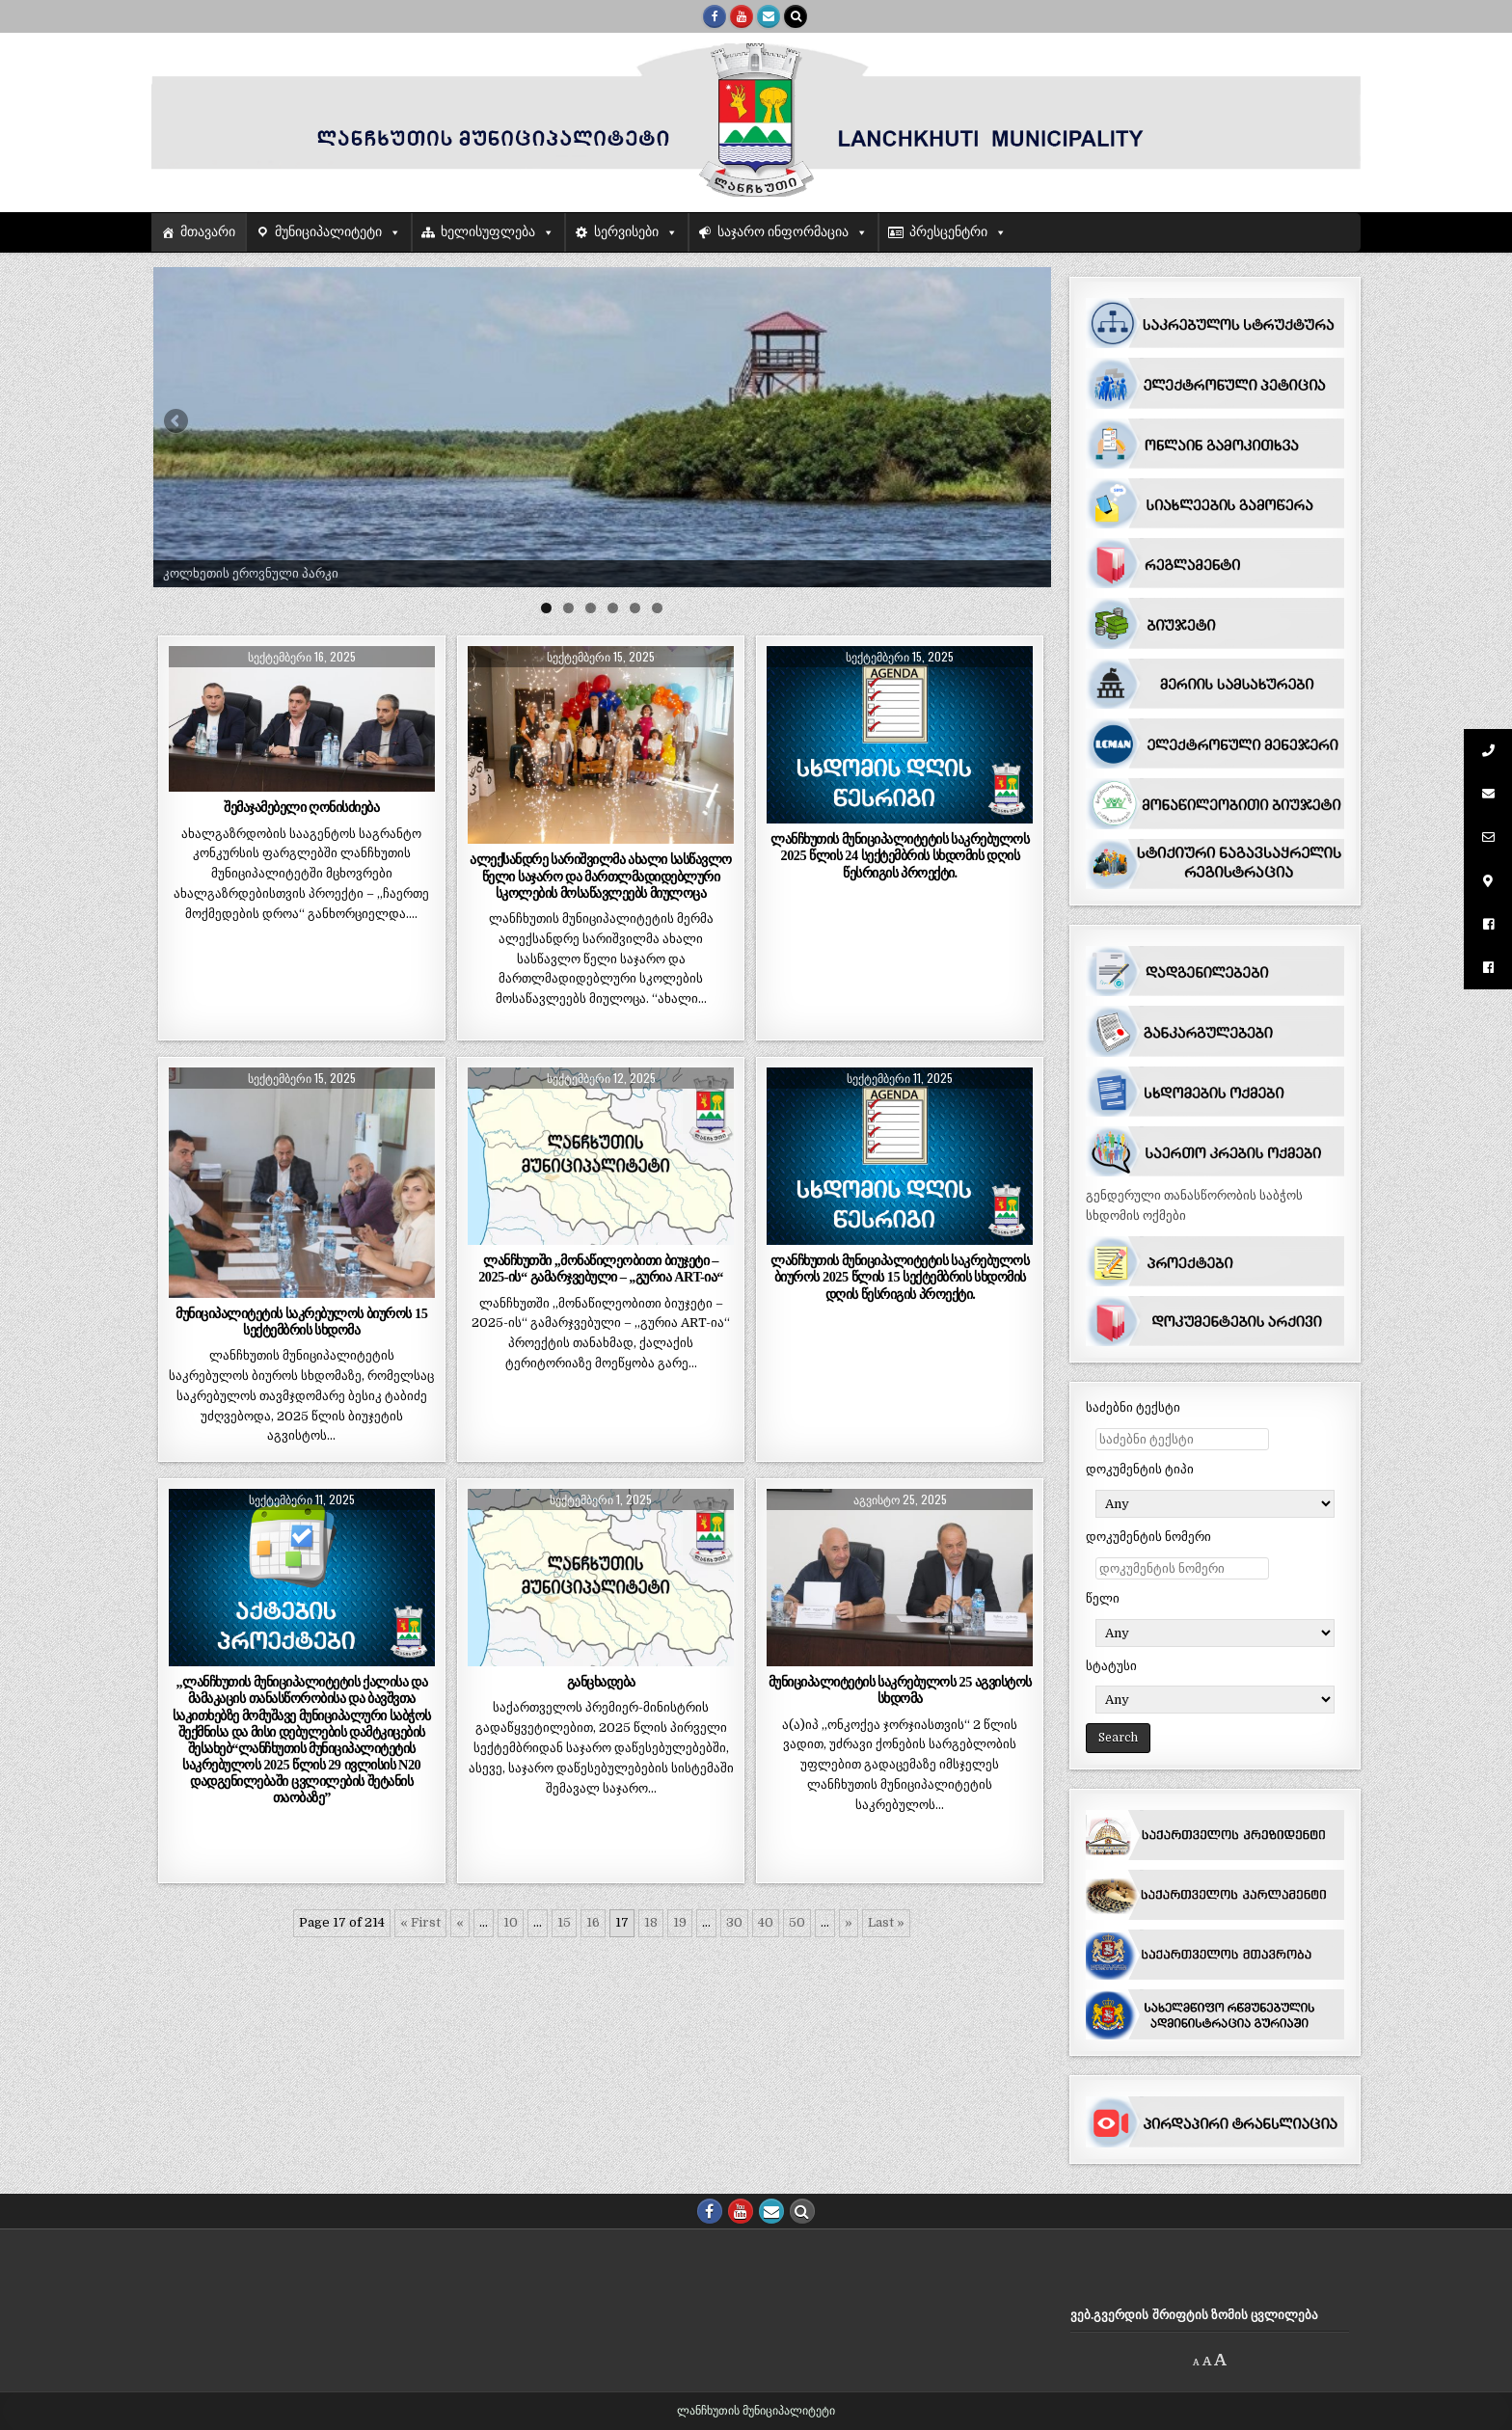  Describe the element at coordinates (510, 1922) in the screenshot. I see `10` at that location.